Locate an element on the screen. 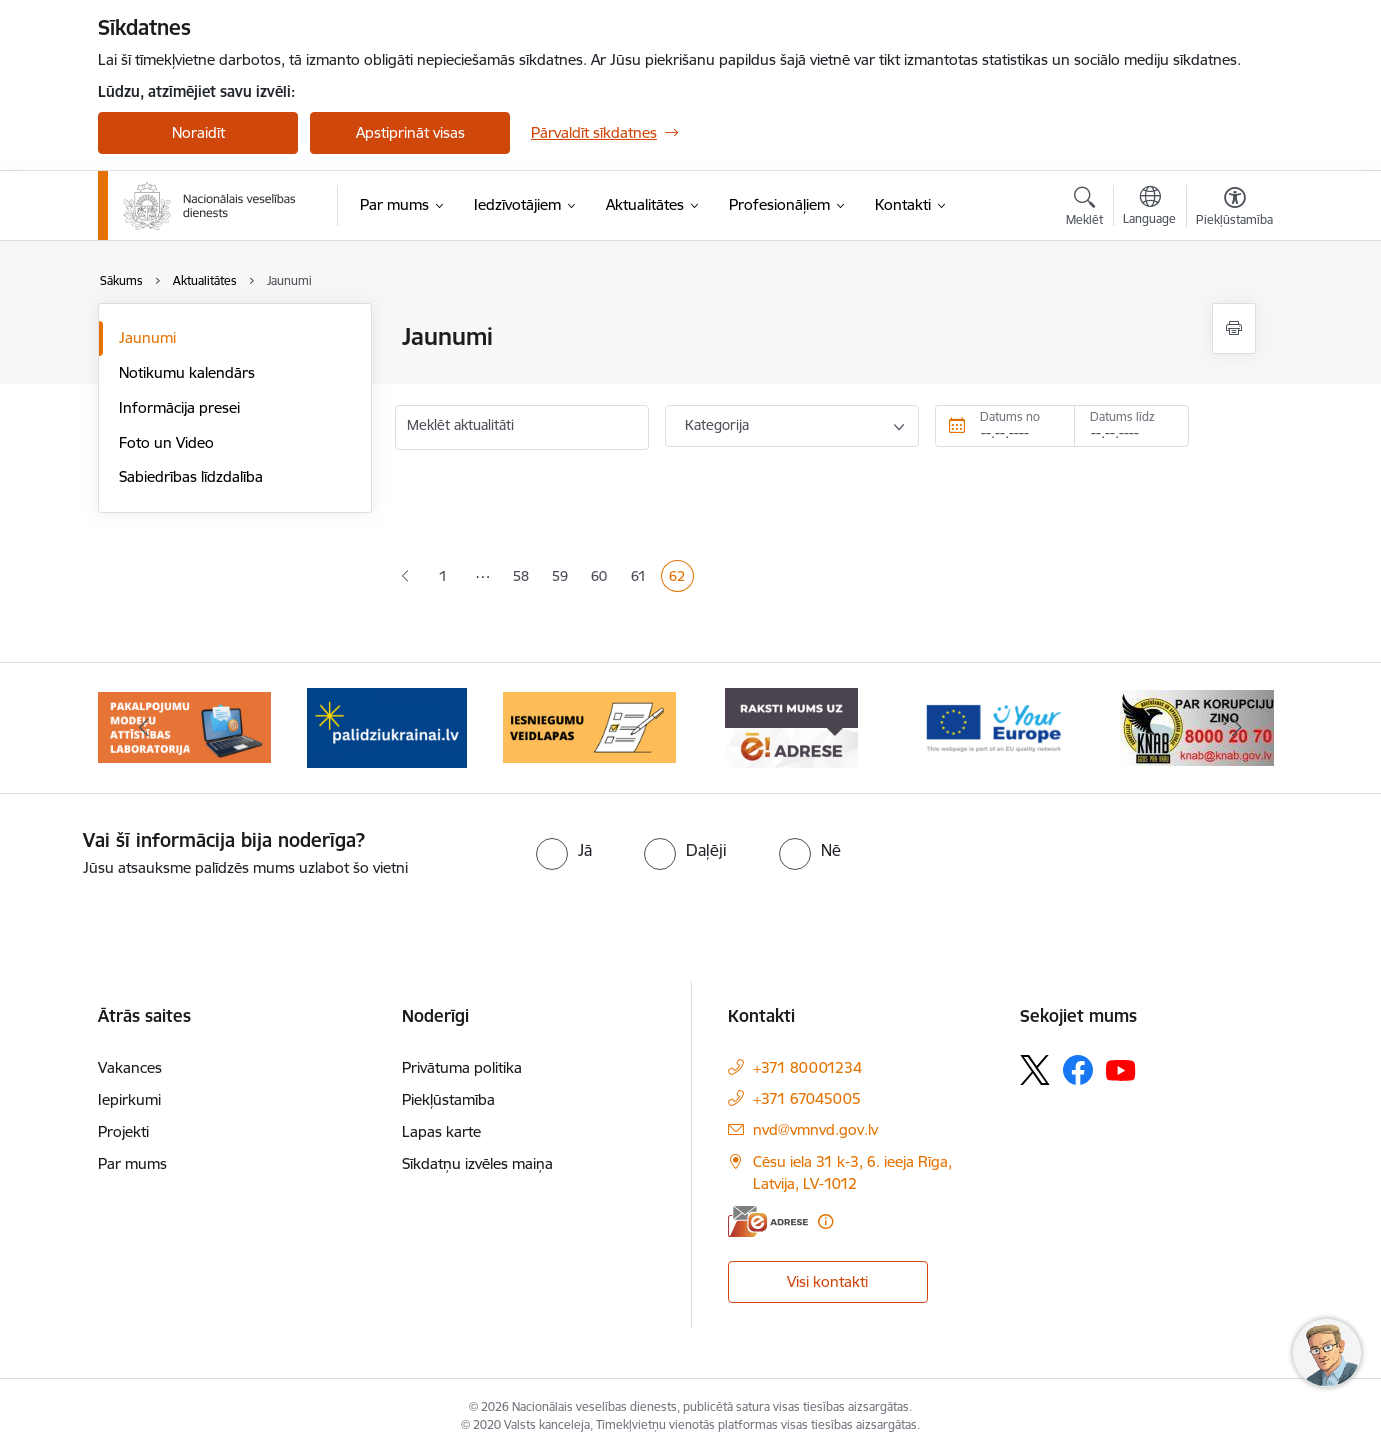 The width and height of the screenshot is (1381, 1455). 62 is located at coordinates (681, 578).